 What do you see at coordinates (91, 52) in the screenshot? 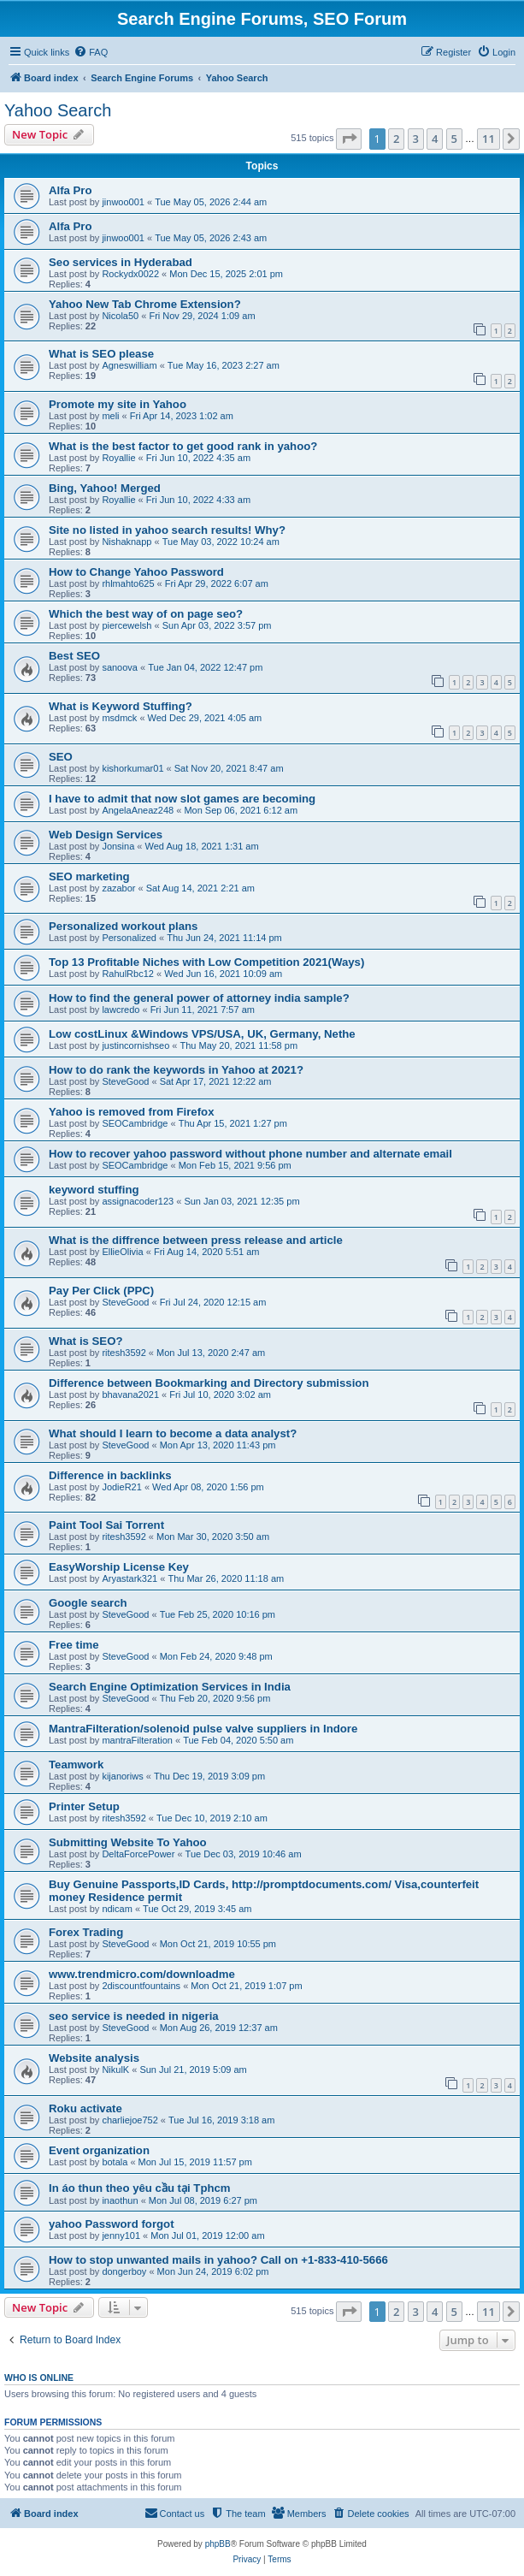
I see `[menuitem]` at bounding box center [91, 52].